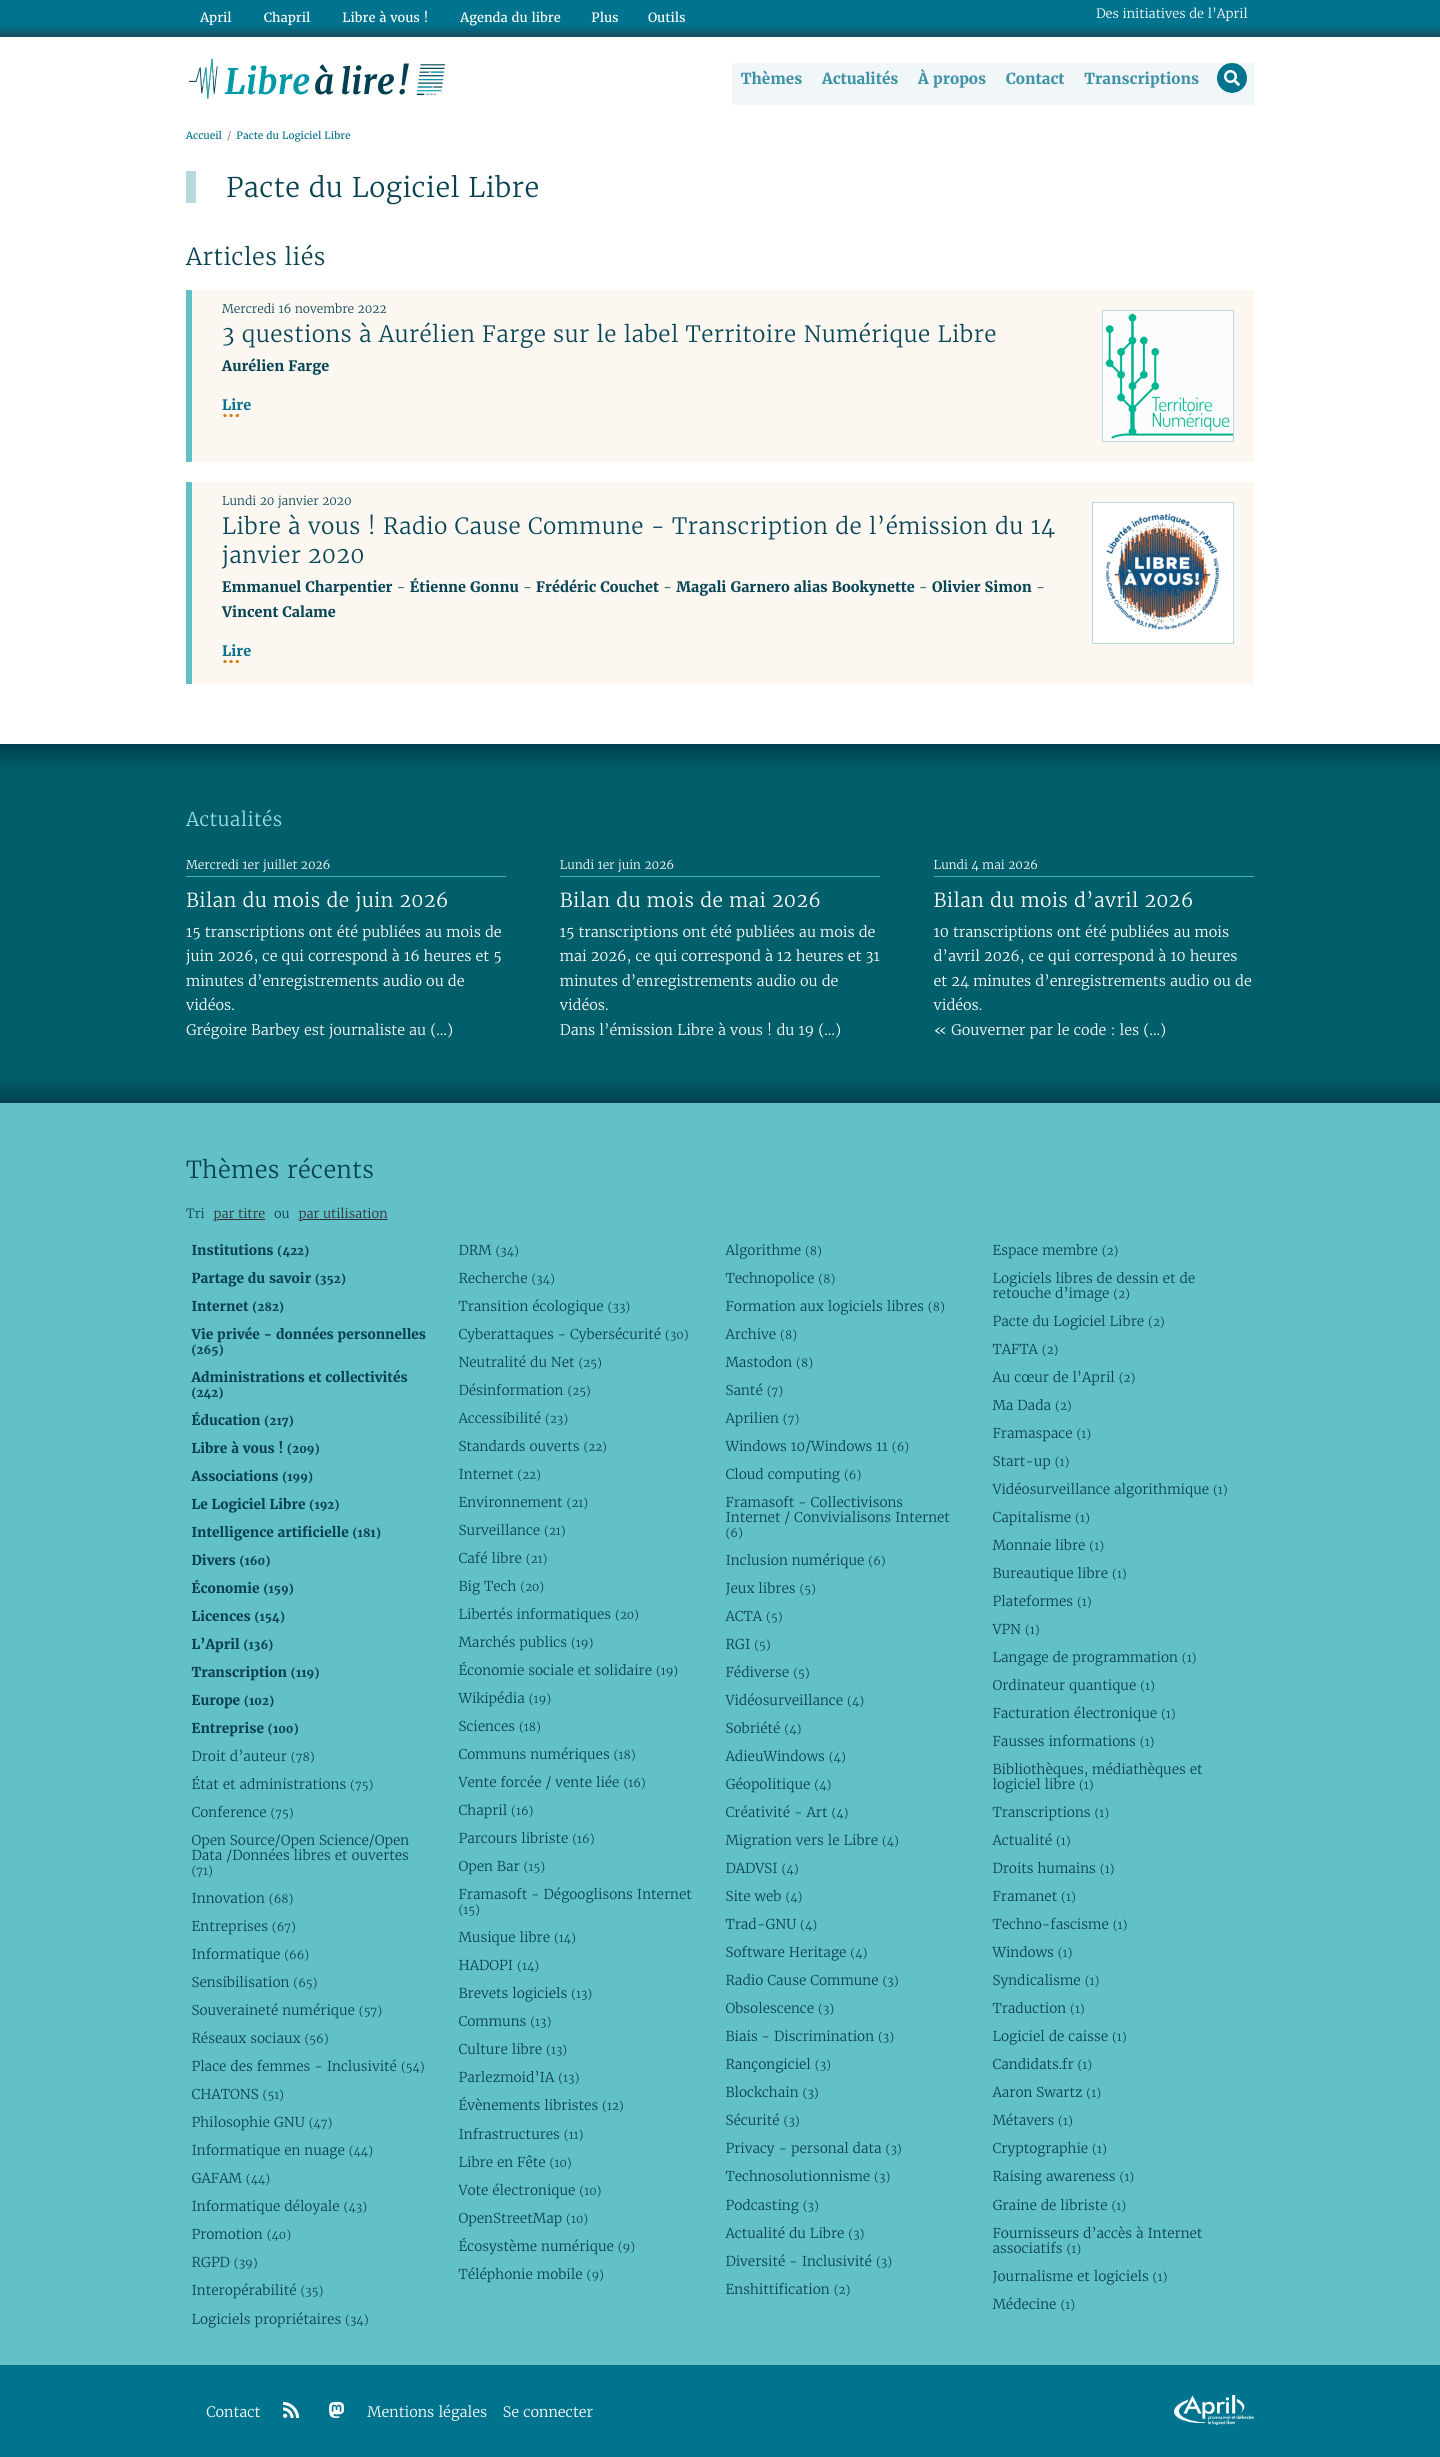  I want to click on Désinformation, so click(524, 1390).